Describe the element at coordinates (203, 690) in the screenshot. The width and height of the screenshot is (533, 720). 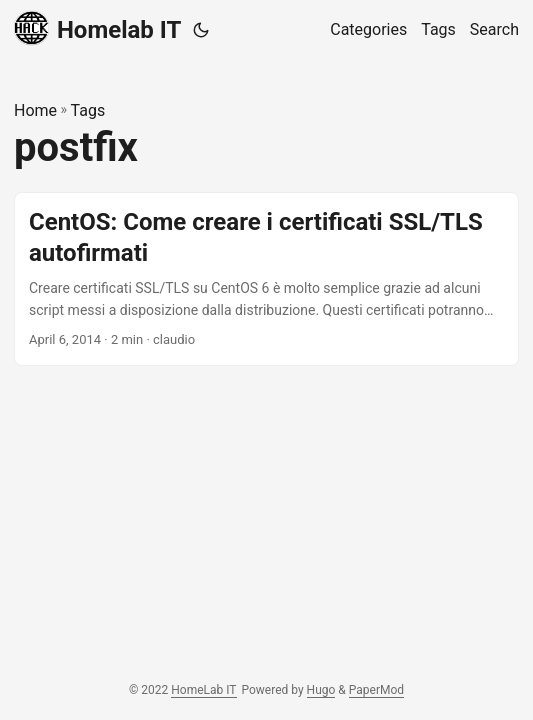
I see `HomeLab IT` at that location.